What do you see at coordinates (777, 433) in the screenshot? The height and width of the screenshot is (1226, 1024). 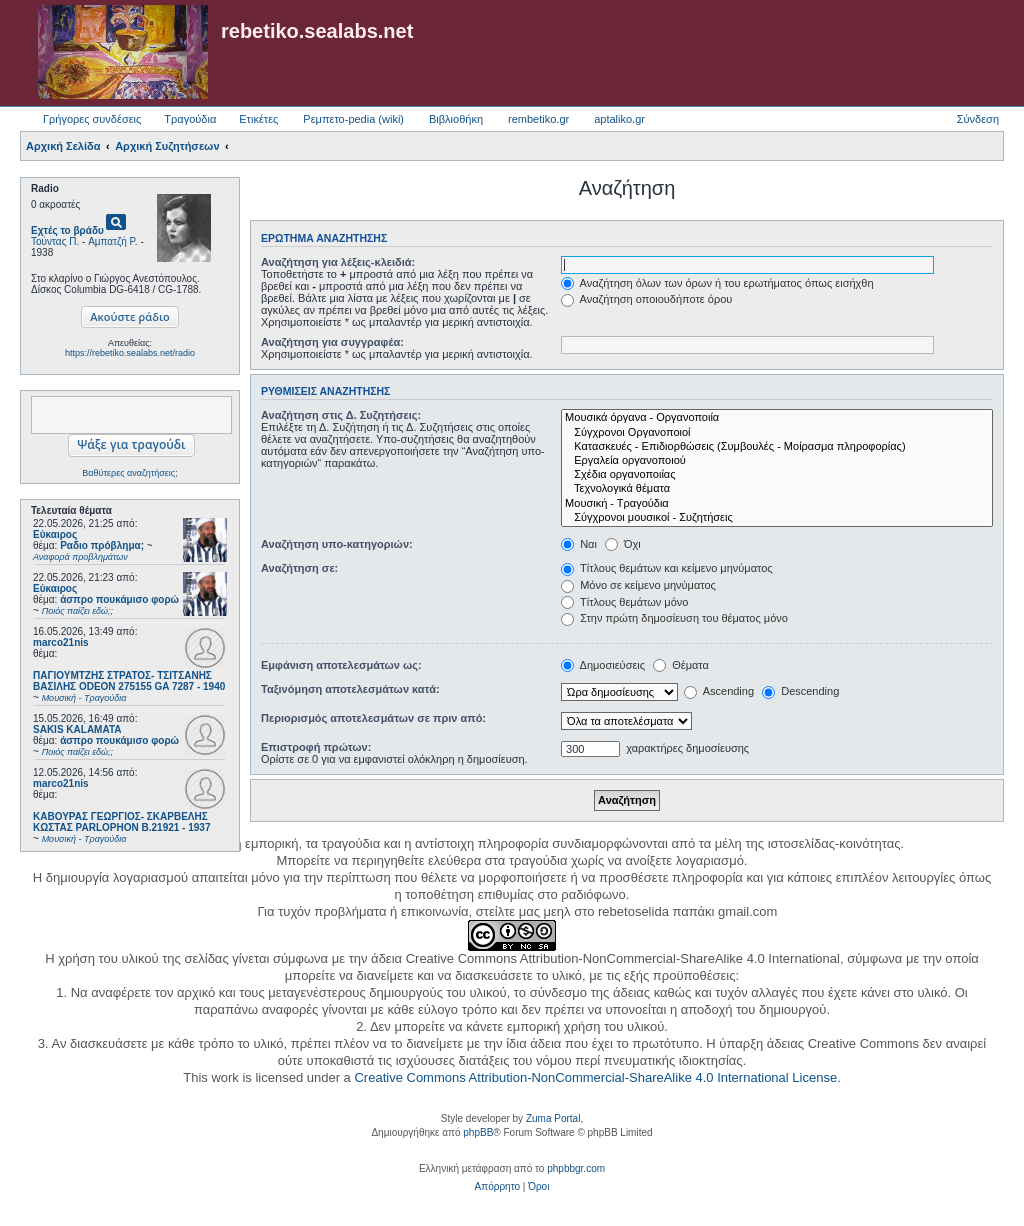 I see `Σύγχρονοι Οργανοποιοί` at bounding box center [777, 433].